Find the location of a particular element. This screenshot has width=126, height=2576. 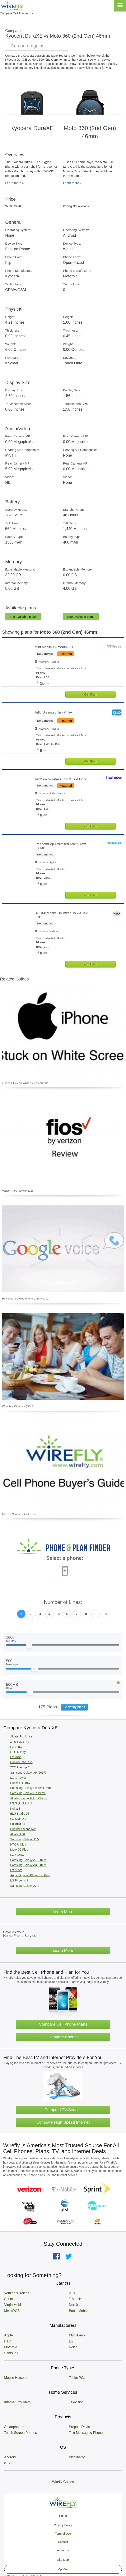

HTC U Ultra is located at coordinates (18, 1844).